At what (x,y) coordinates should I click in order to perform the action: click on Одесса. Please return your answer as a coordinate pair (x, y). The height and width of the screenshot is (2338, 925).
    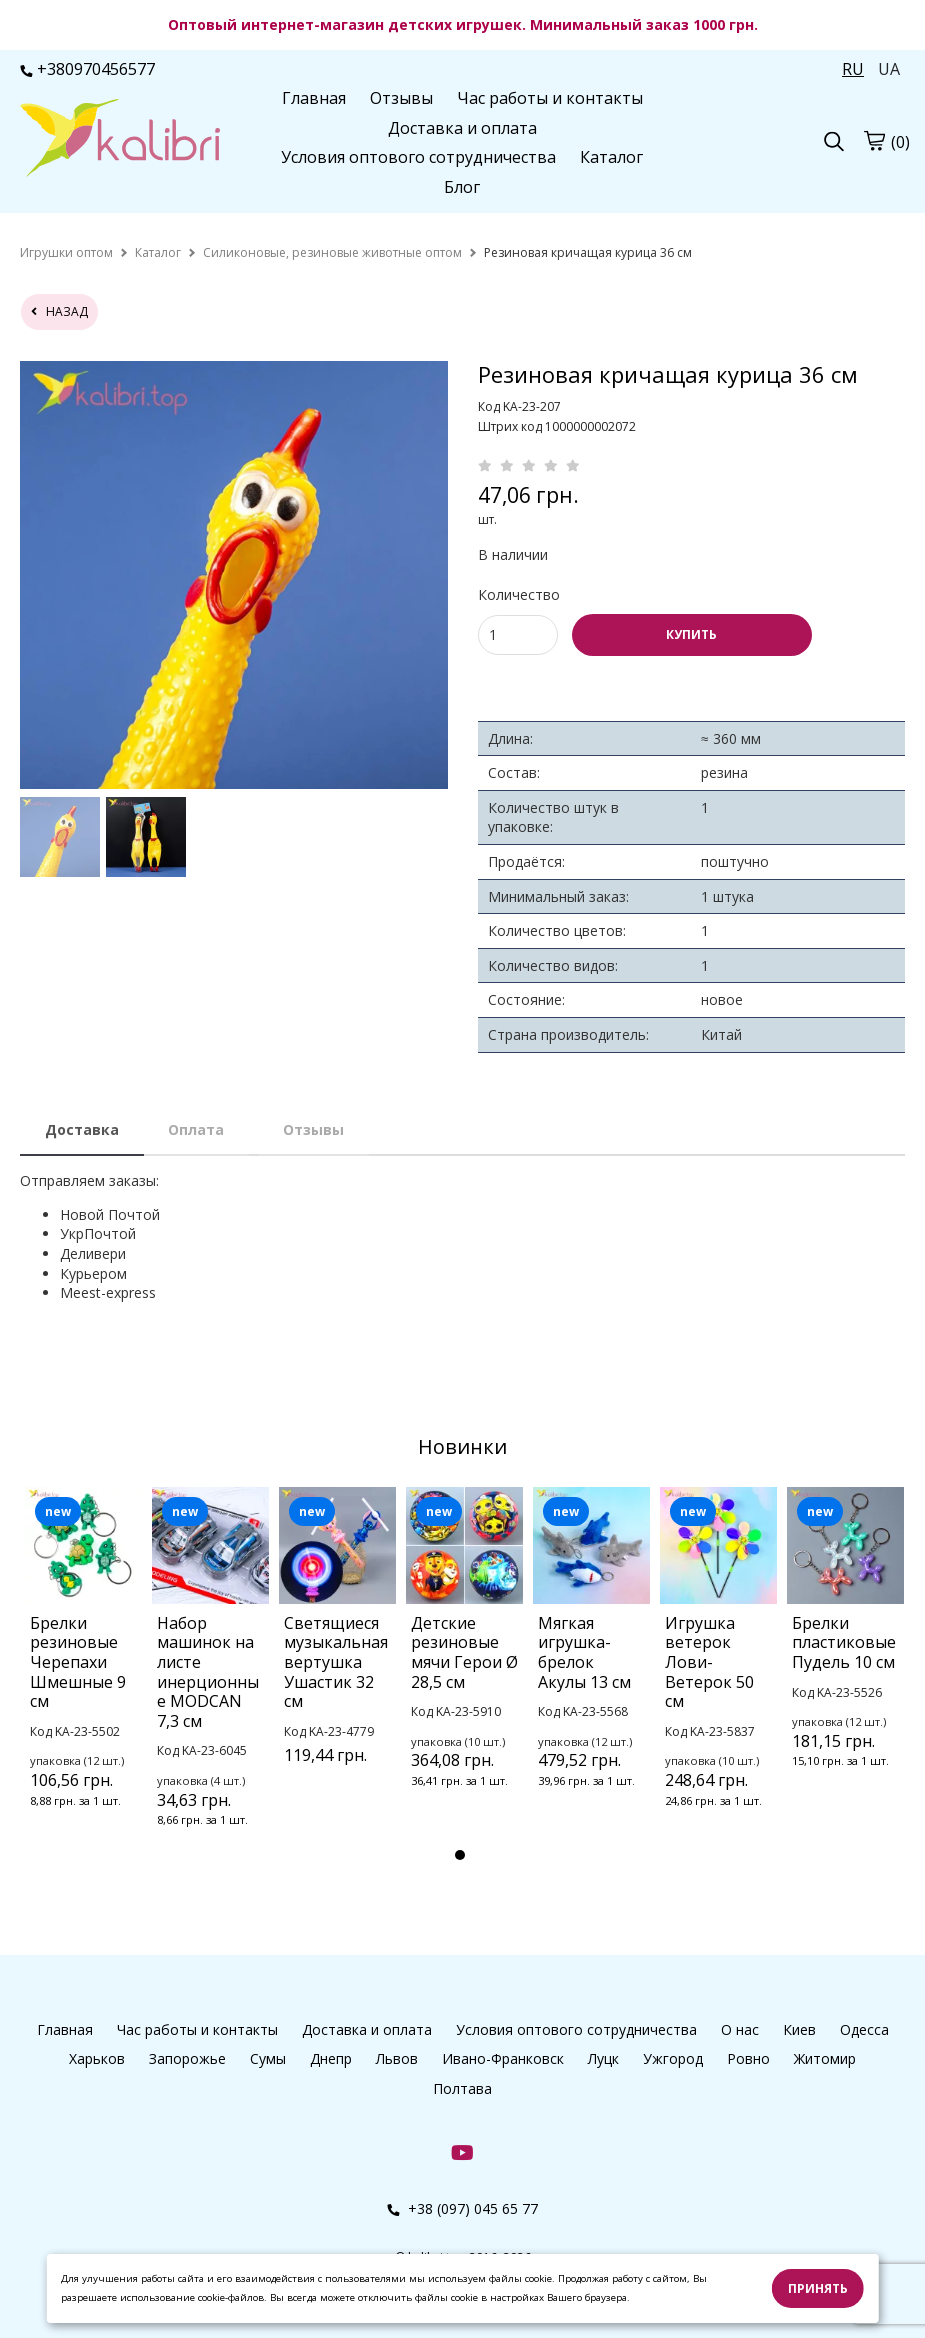
    Looking at the image, I should click on (864, 2029).